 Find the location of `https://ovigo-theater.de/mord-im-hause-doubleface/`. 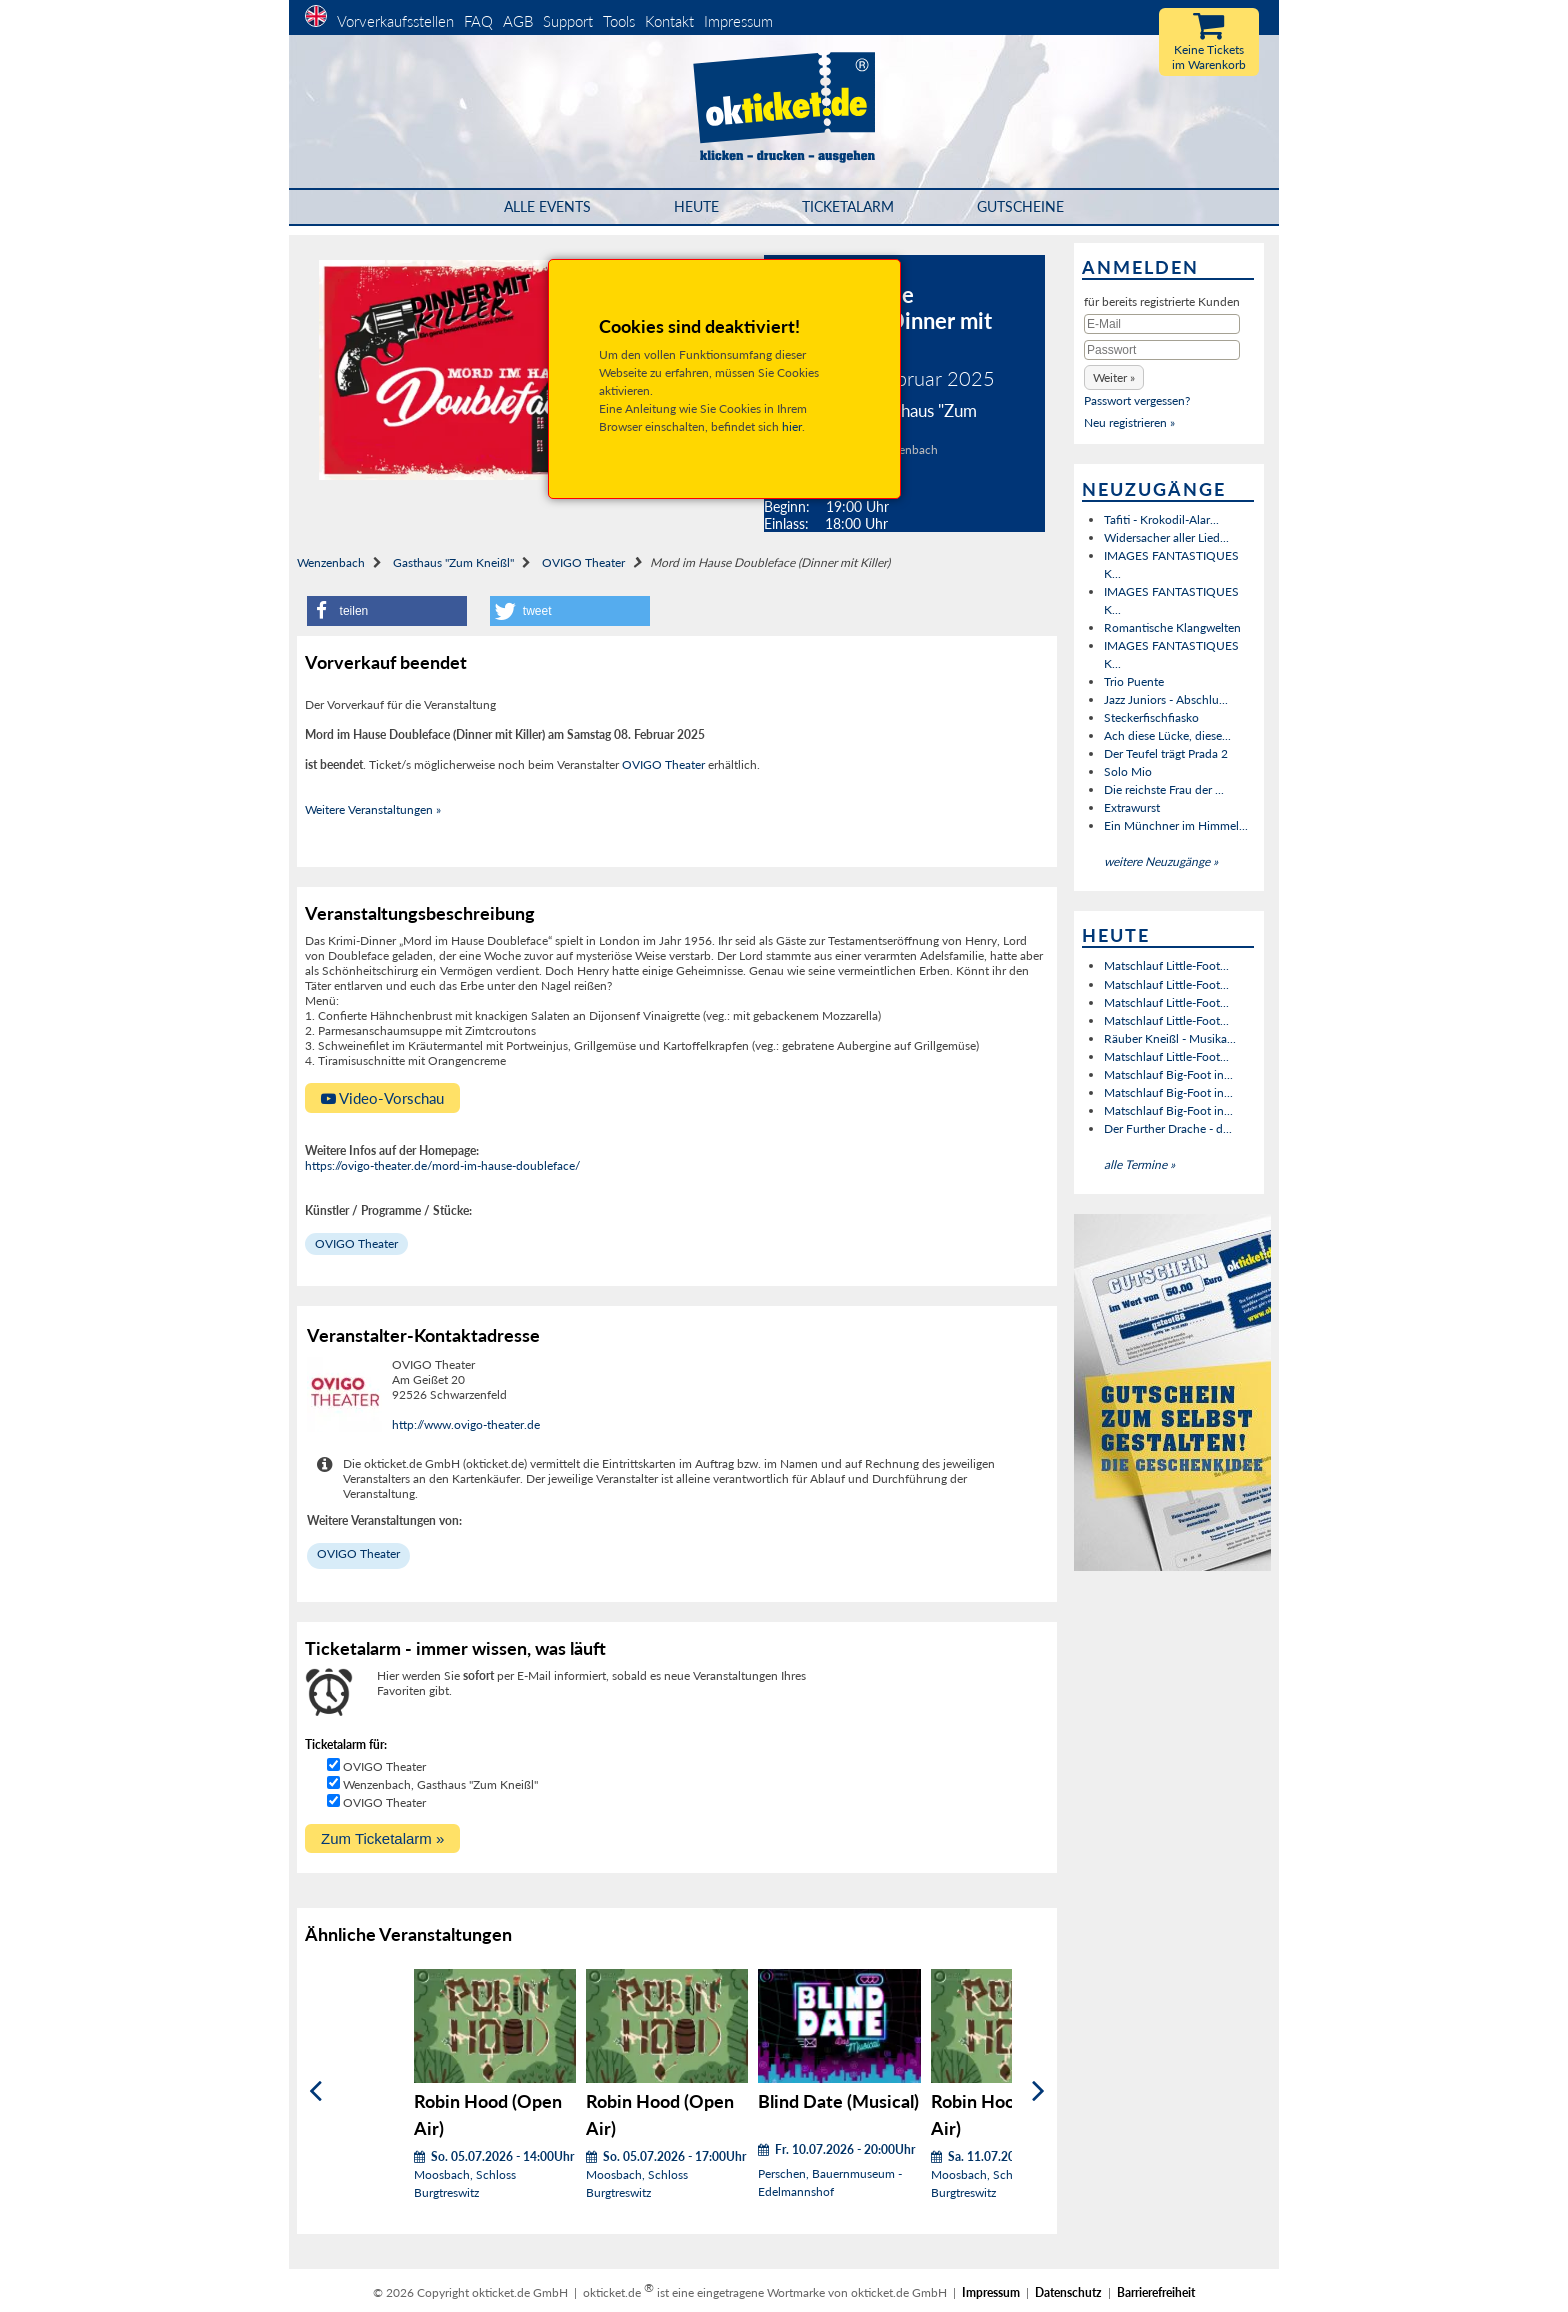

https://ovigo-theater.de/mord-im-hause-doubleface/ is located at coordinates (442, 1165).